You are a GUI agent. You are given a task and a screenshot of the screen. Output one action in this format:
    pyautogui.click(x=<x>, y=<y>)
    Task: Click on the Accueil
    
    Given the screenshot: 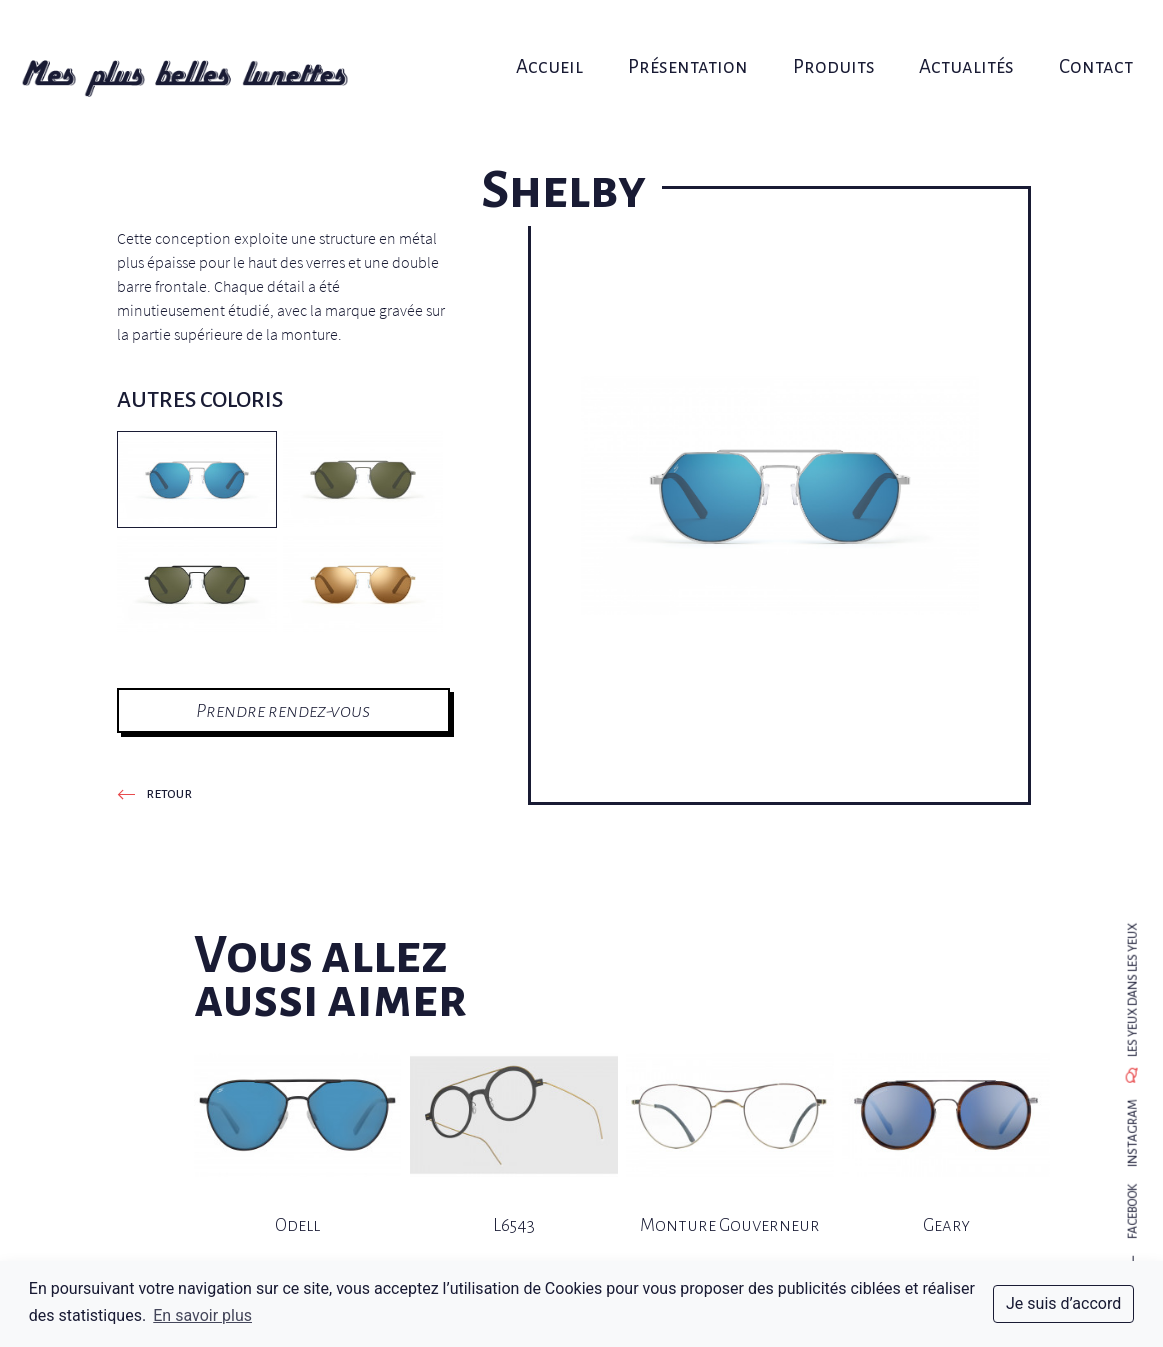 What is the action you would take?
    pyautogui.click(x=556, y=37)
    